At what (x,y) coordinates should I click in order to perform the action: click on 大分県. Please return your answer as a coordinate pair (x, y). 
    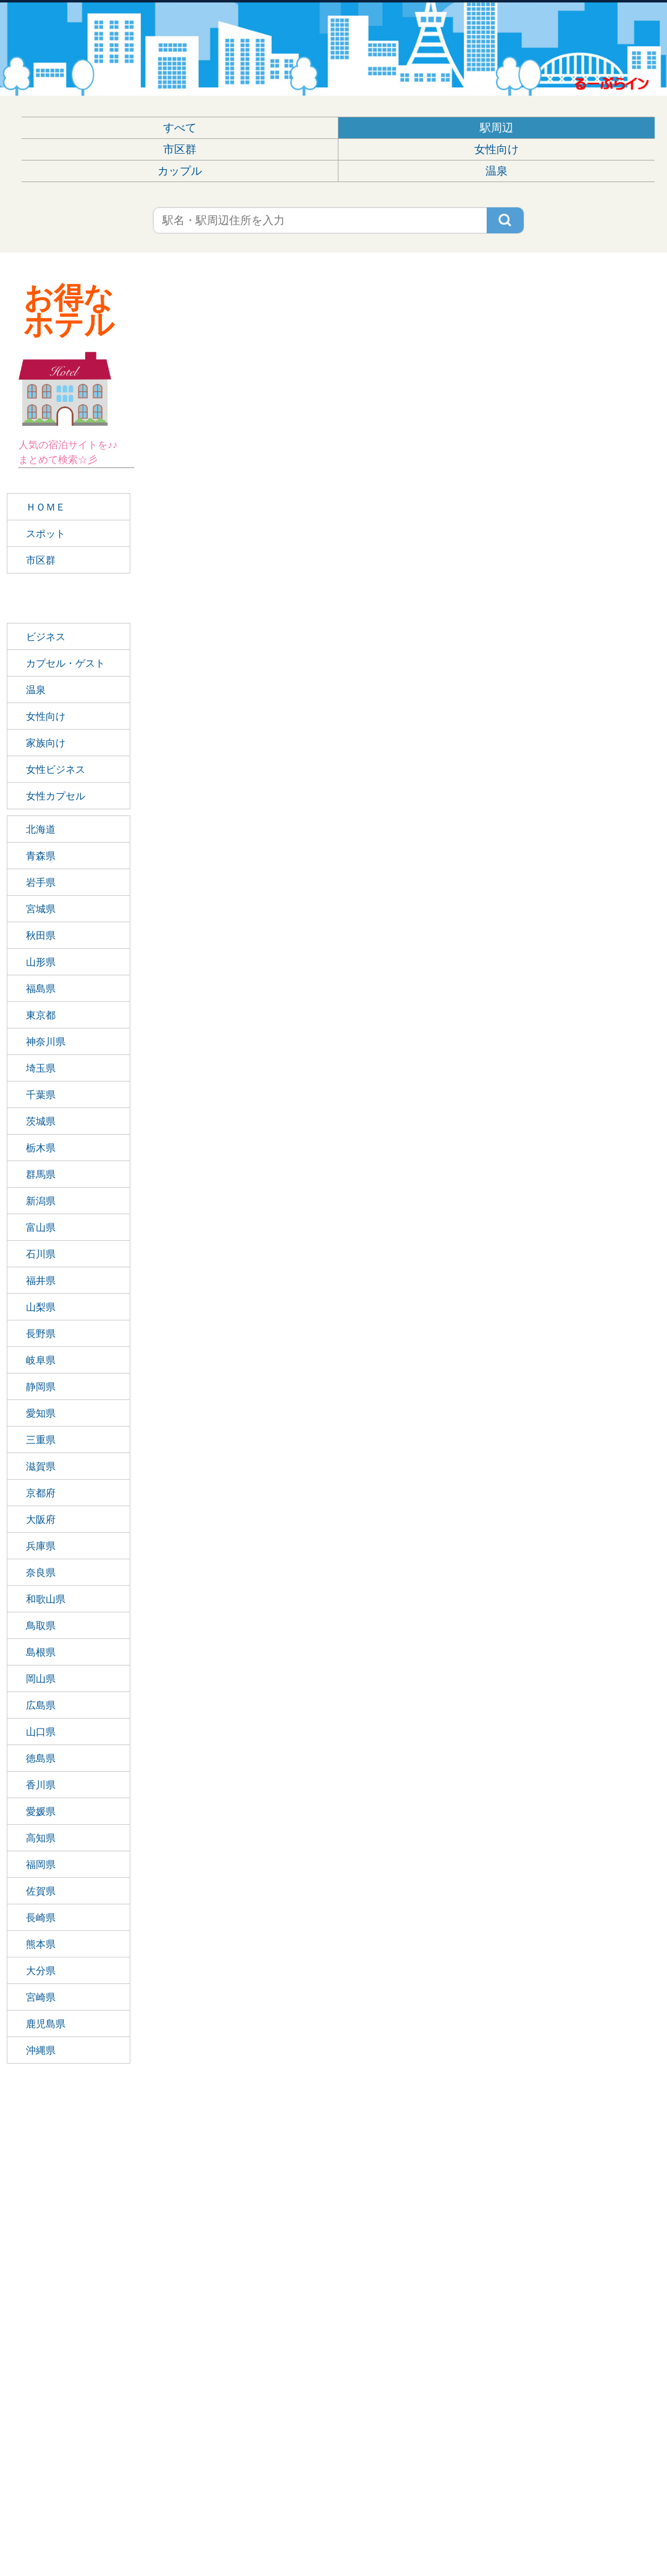
    Looking at the image, I should click on (41, 1970).